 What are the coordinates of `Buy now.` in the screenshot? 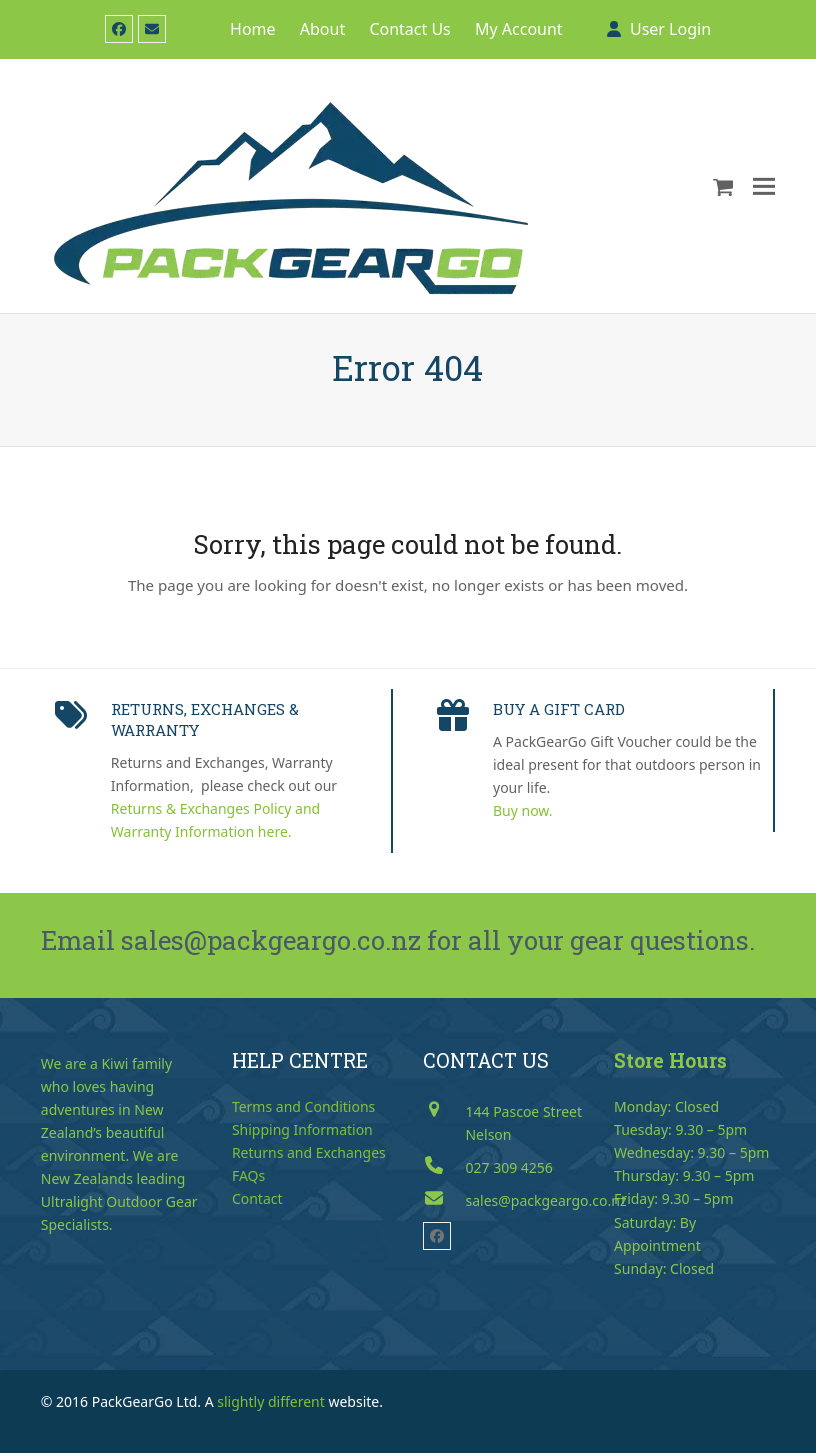 It's located at (523, 810).